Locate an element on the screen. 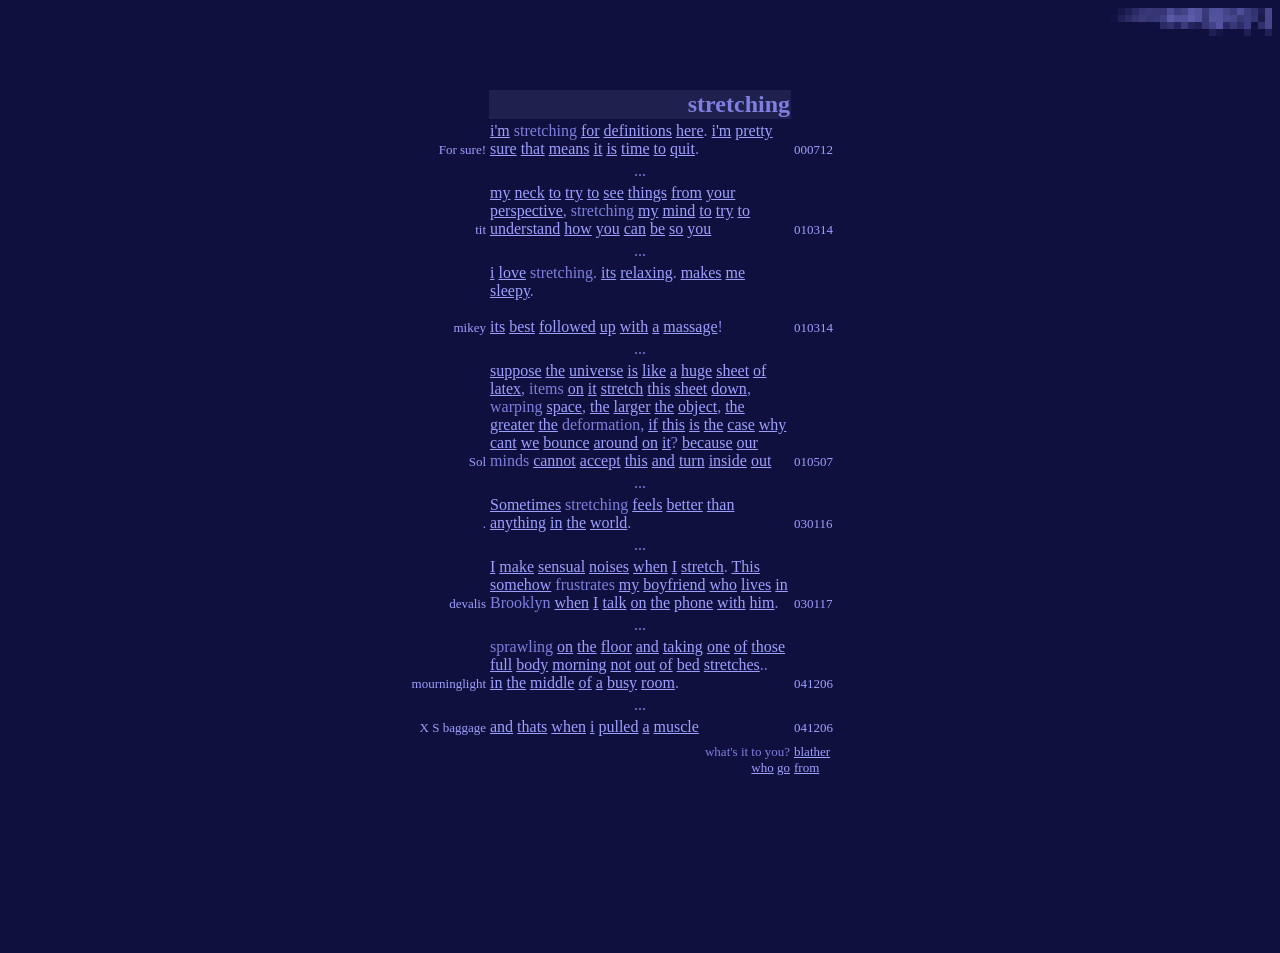  this is located at coordinates (658, 388).